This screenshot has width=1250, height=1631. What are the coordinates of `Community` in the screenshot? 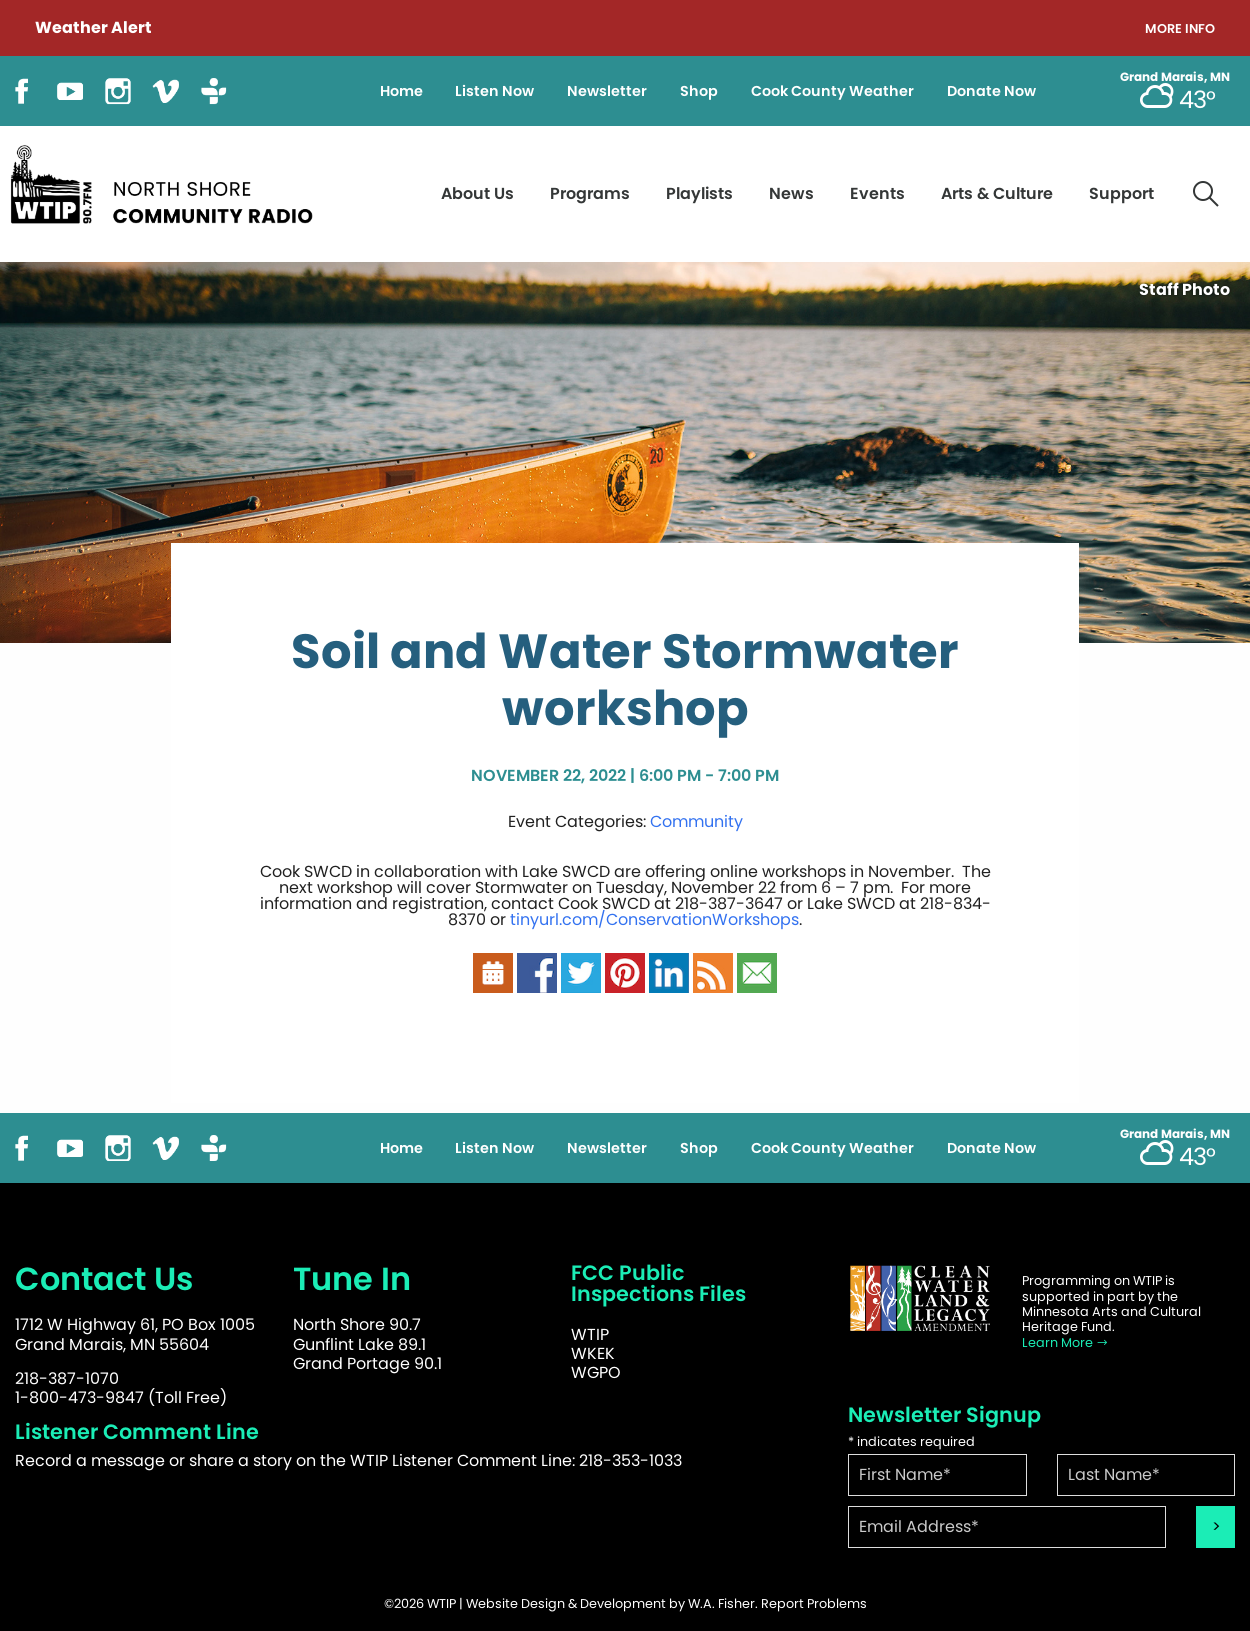 It's located at (696, 821).